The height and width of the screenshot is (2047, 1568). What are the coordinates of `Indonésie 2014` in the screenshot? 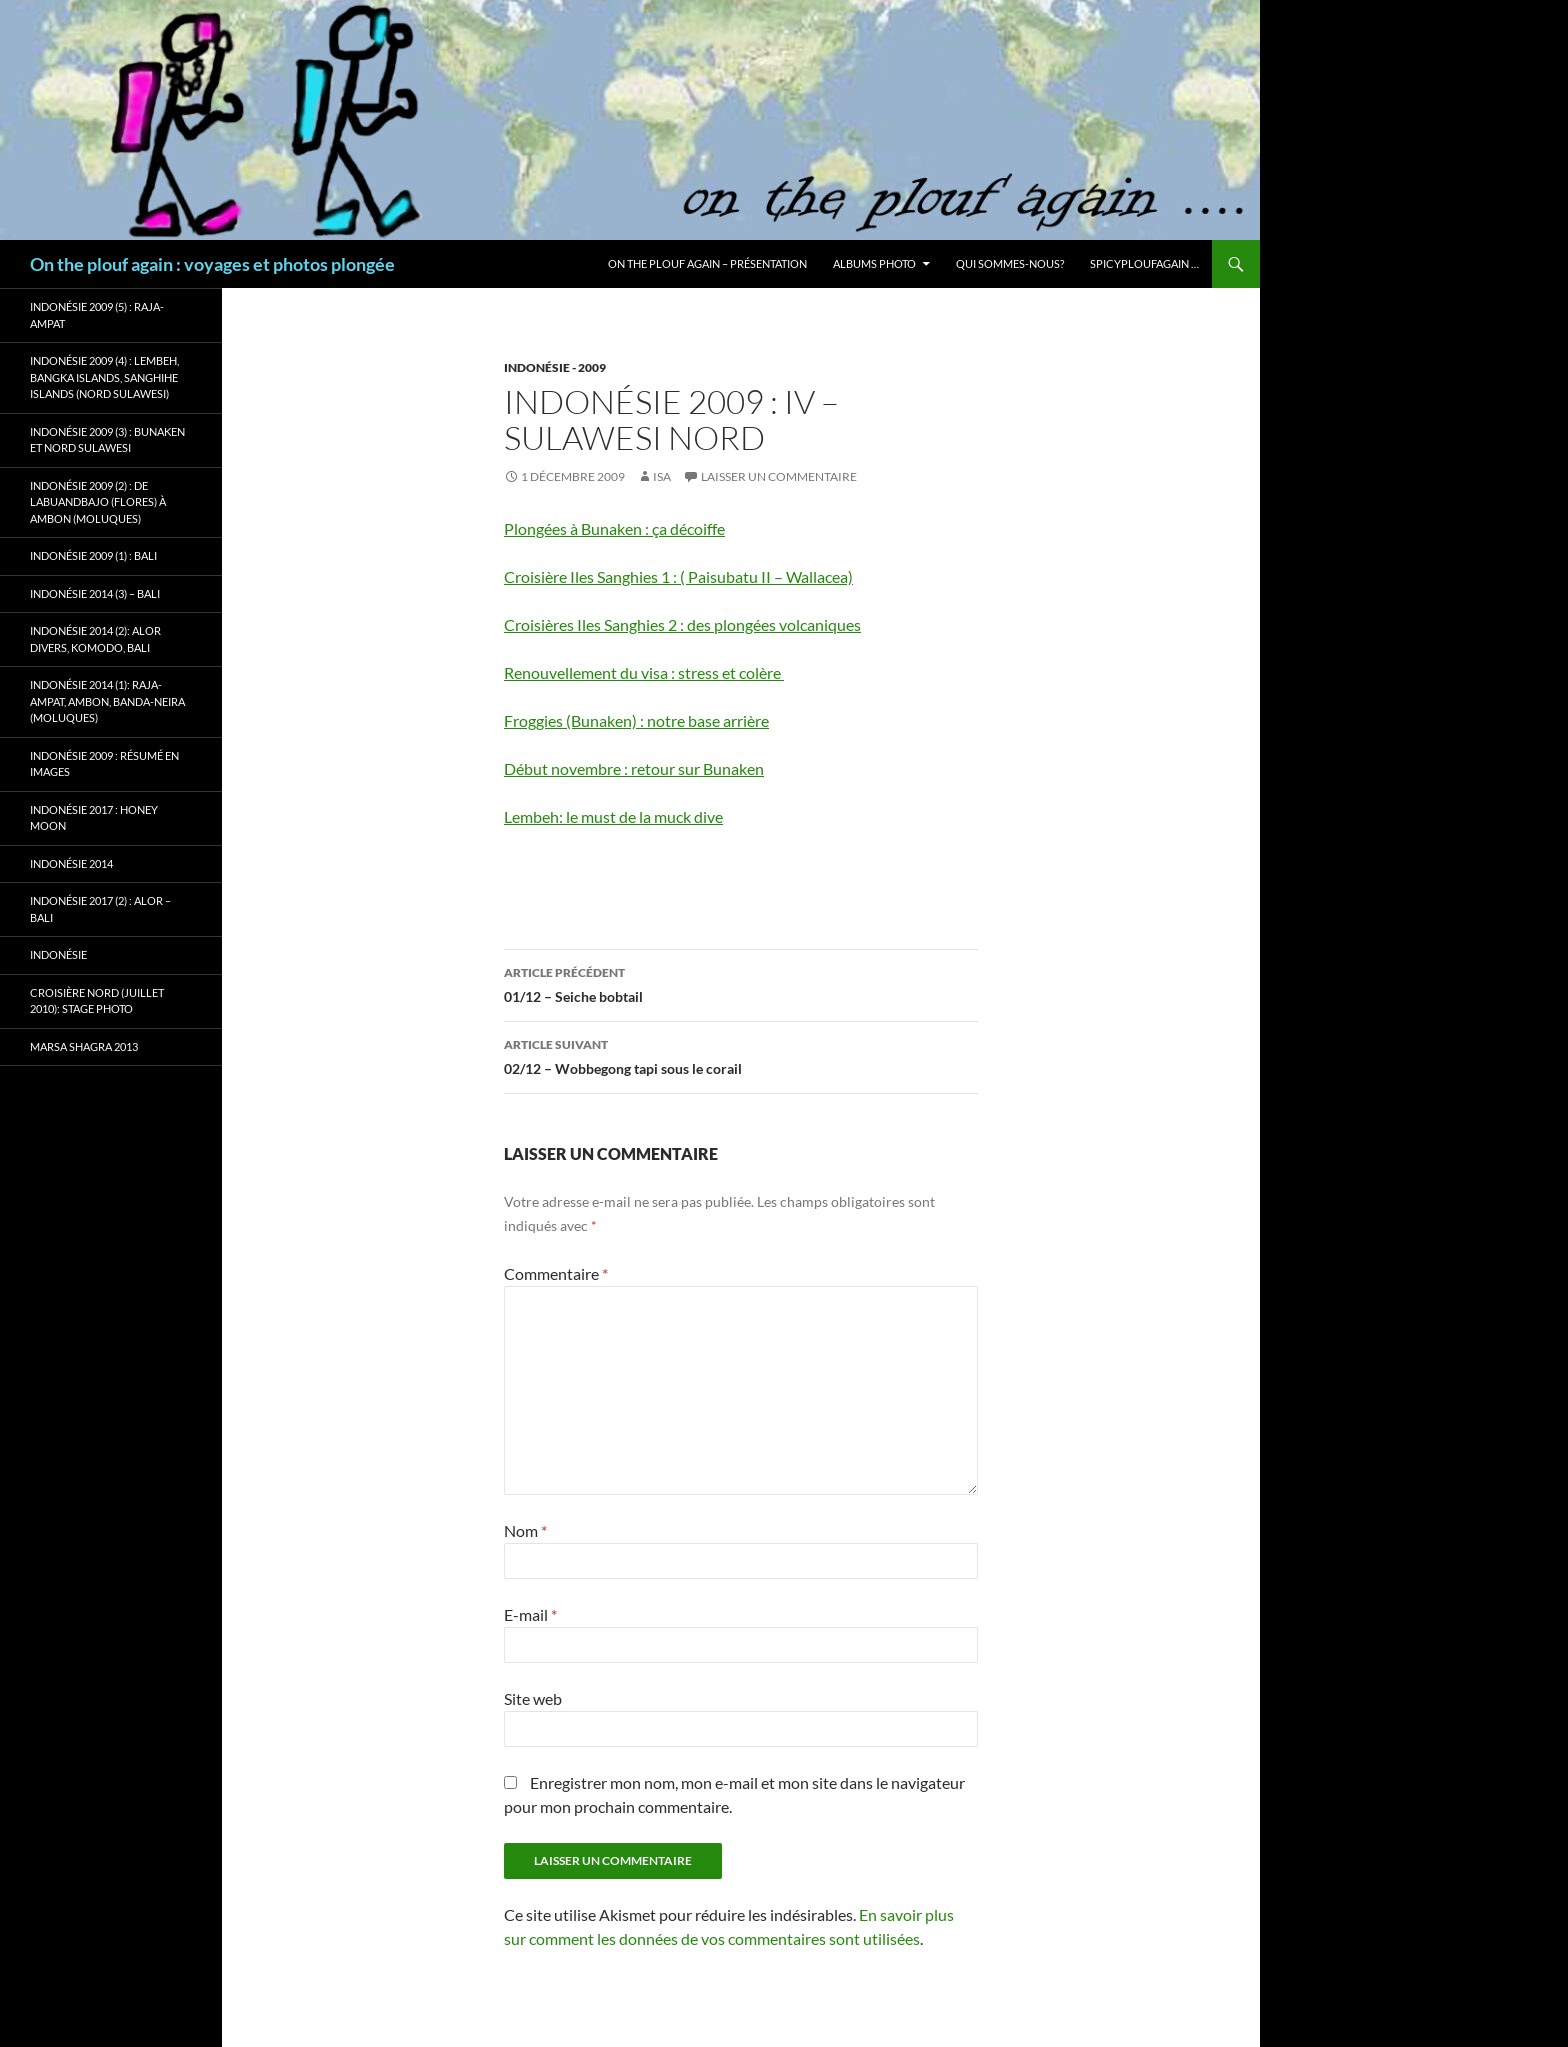 It's located at (71, 863).